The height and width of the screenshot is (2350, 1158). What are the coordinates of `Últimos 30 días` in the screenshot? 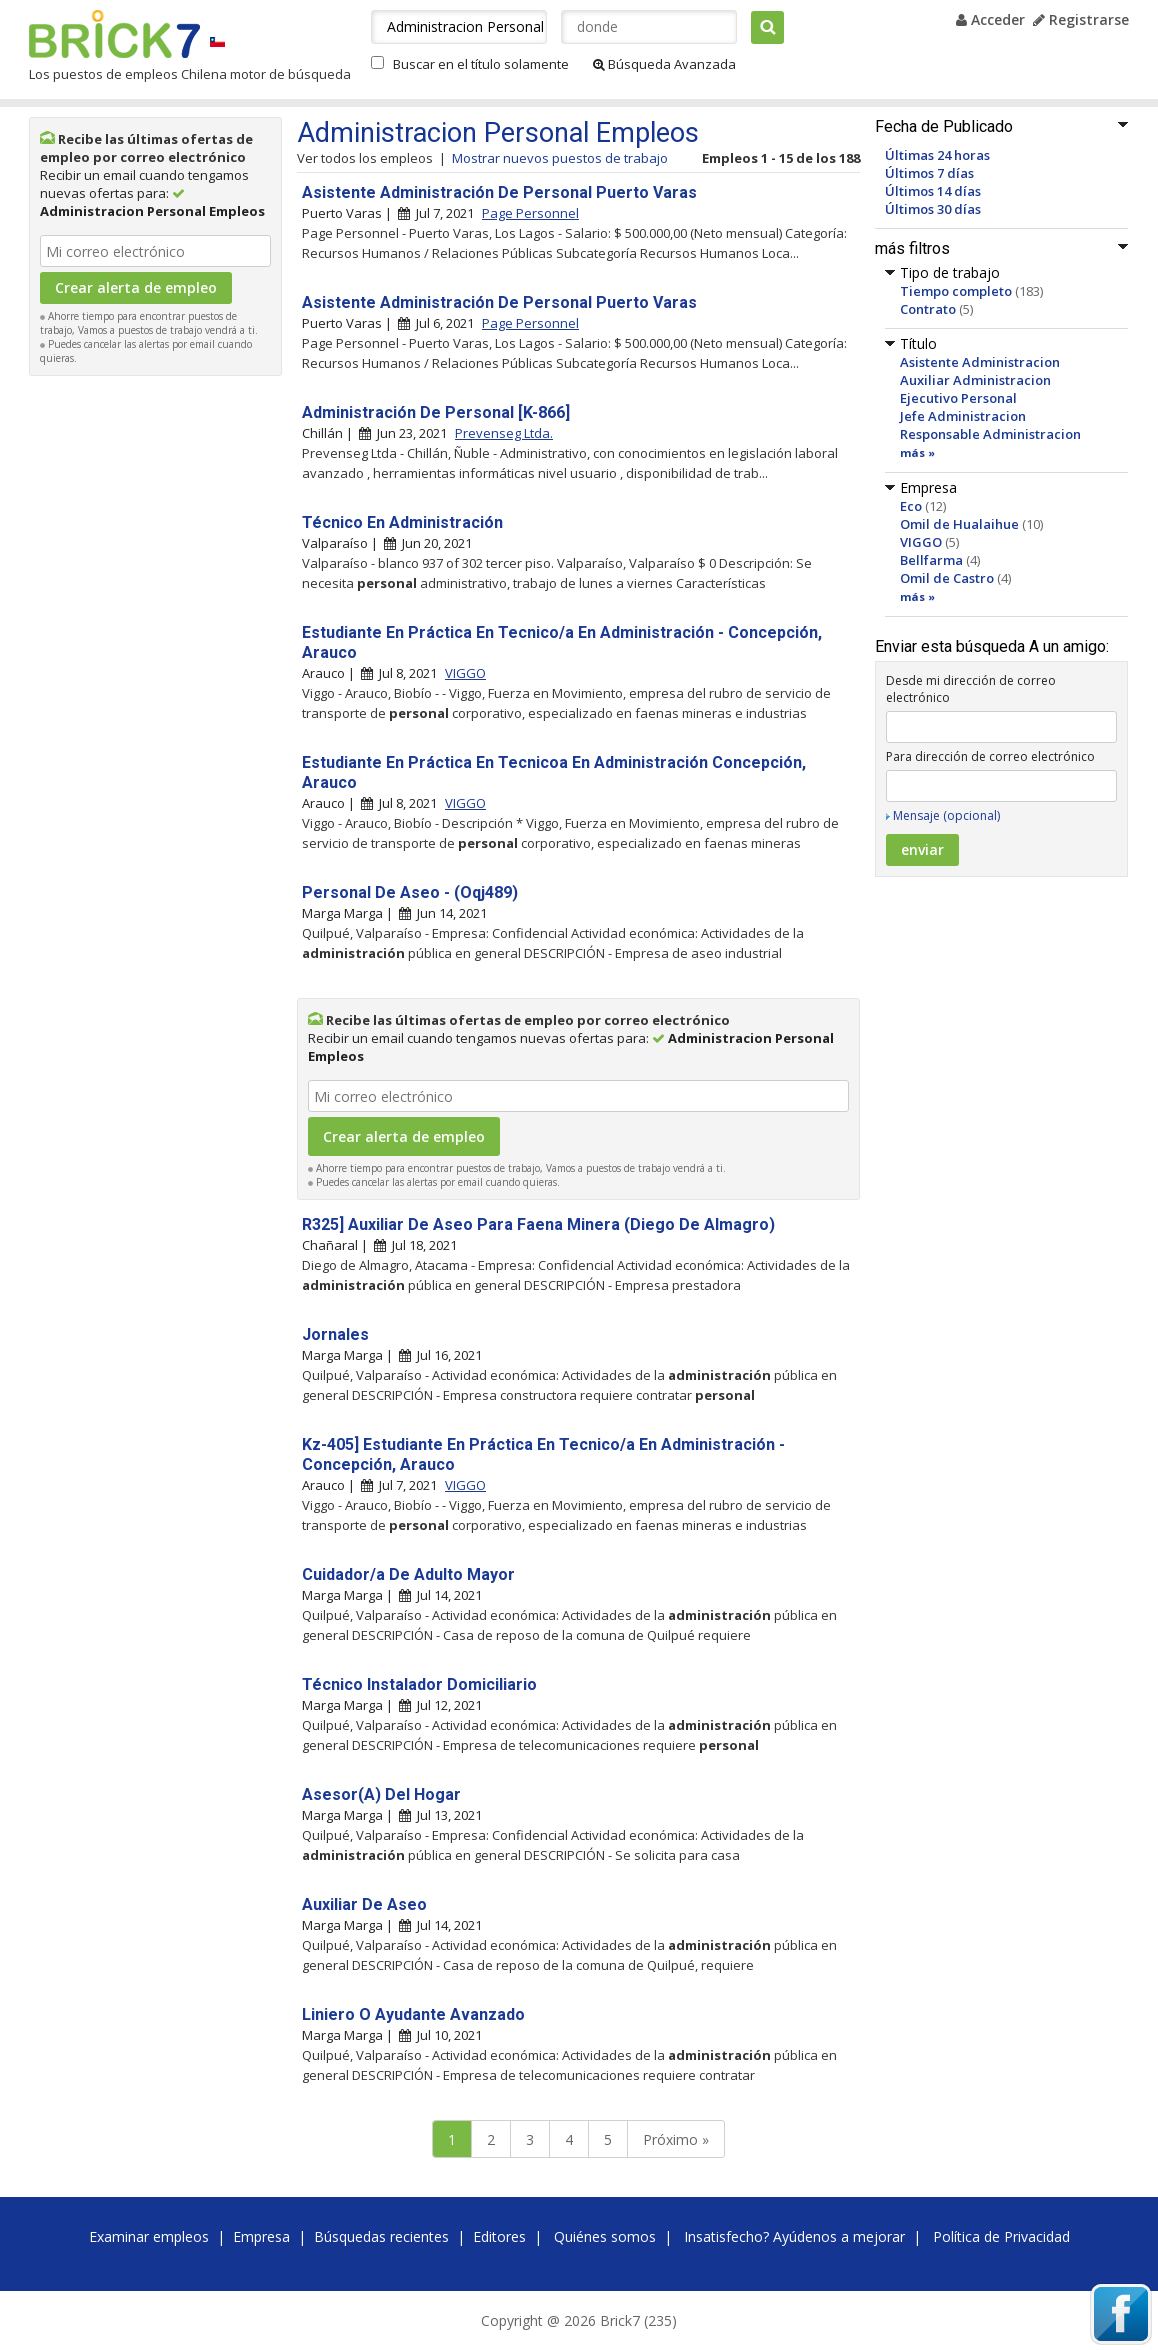 It's located at (933, 209).